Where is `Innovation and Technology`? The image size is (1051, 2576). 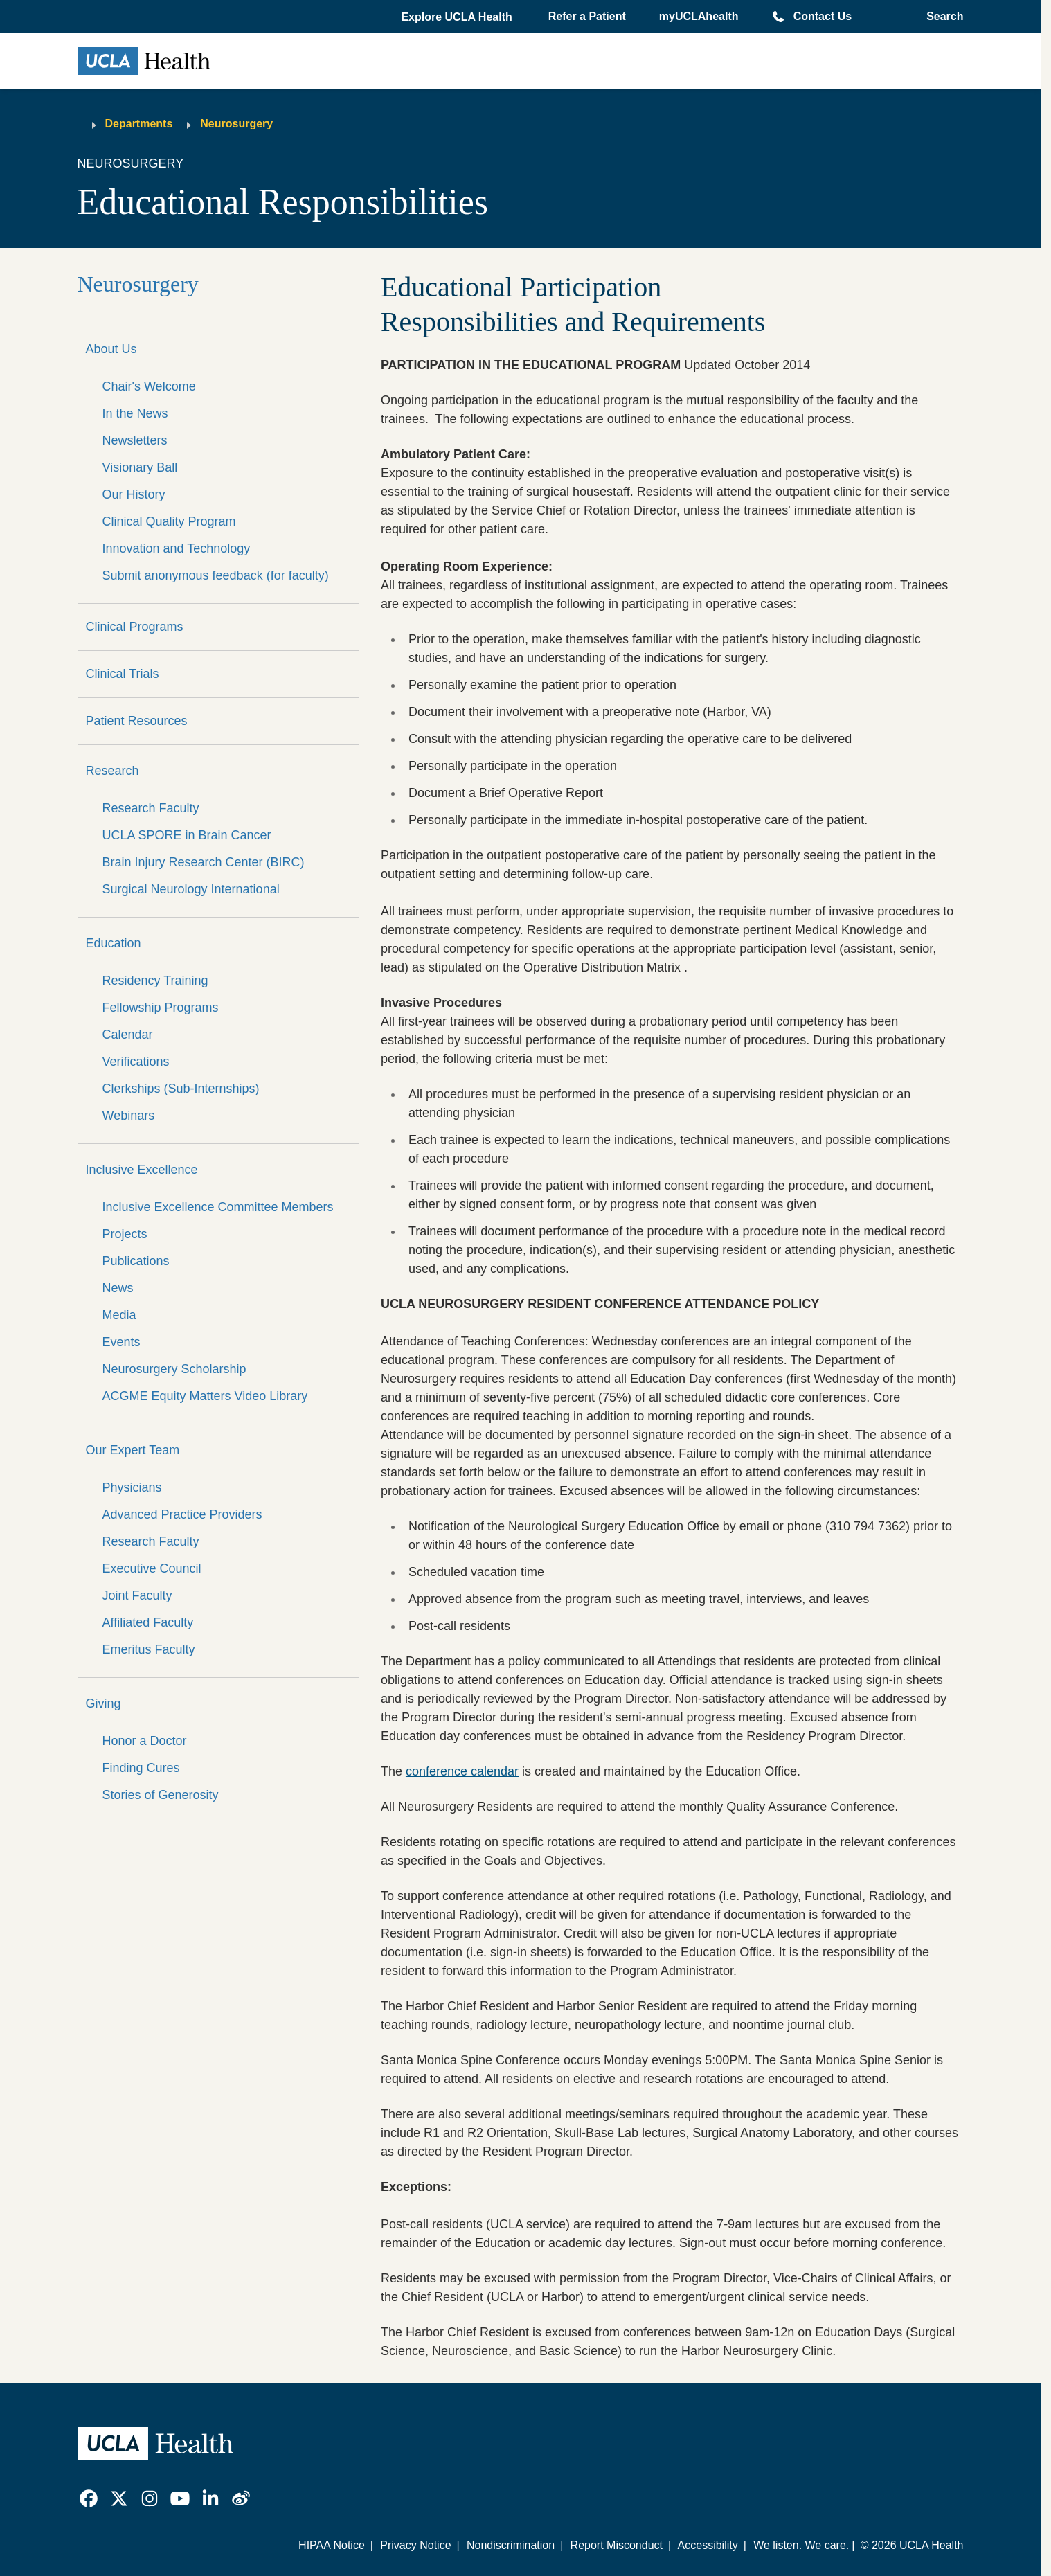 Innovation and Technology is located at coordinates (176, 548).